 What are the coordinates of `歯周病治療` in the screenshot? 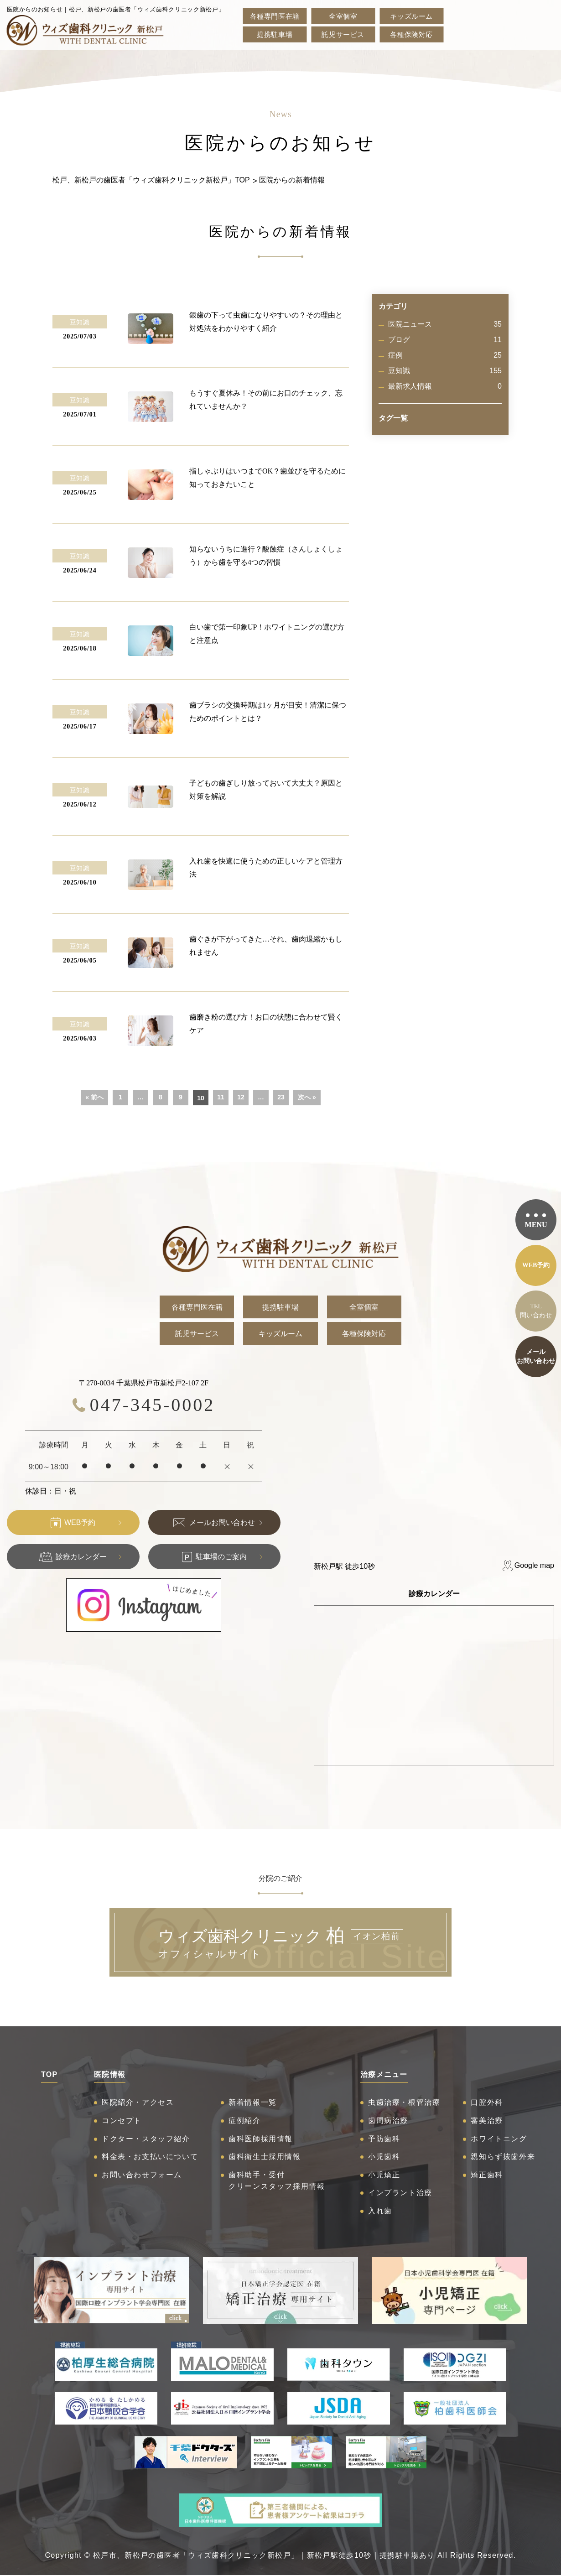 It's located at (388, 2120).